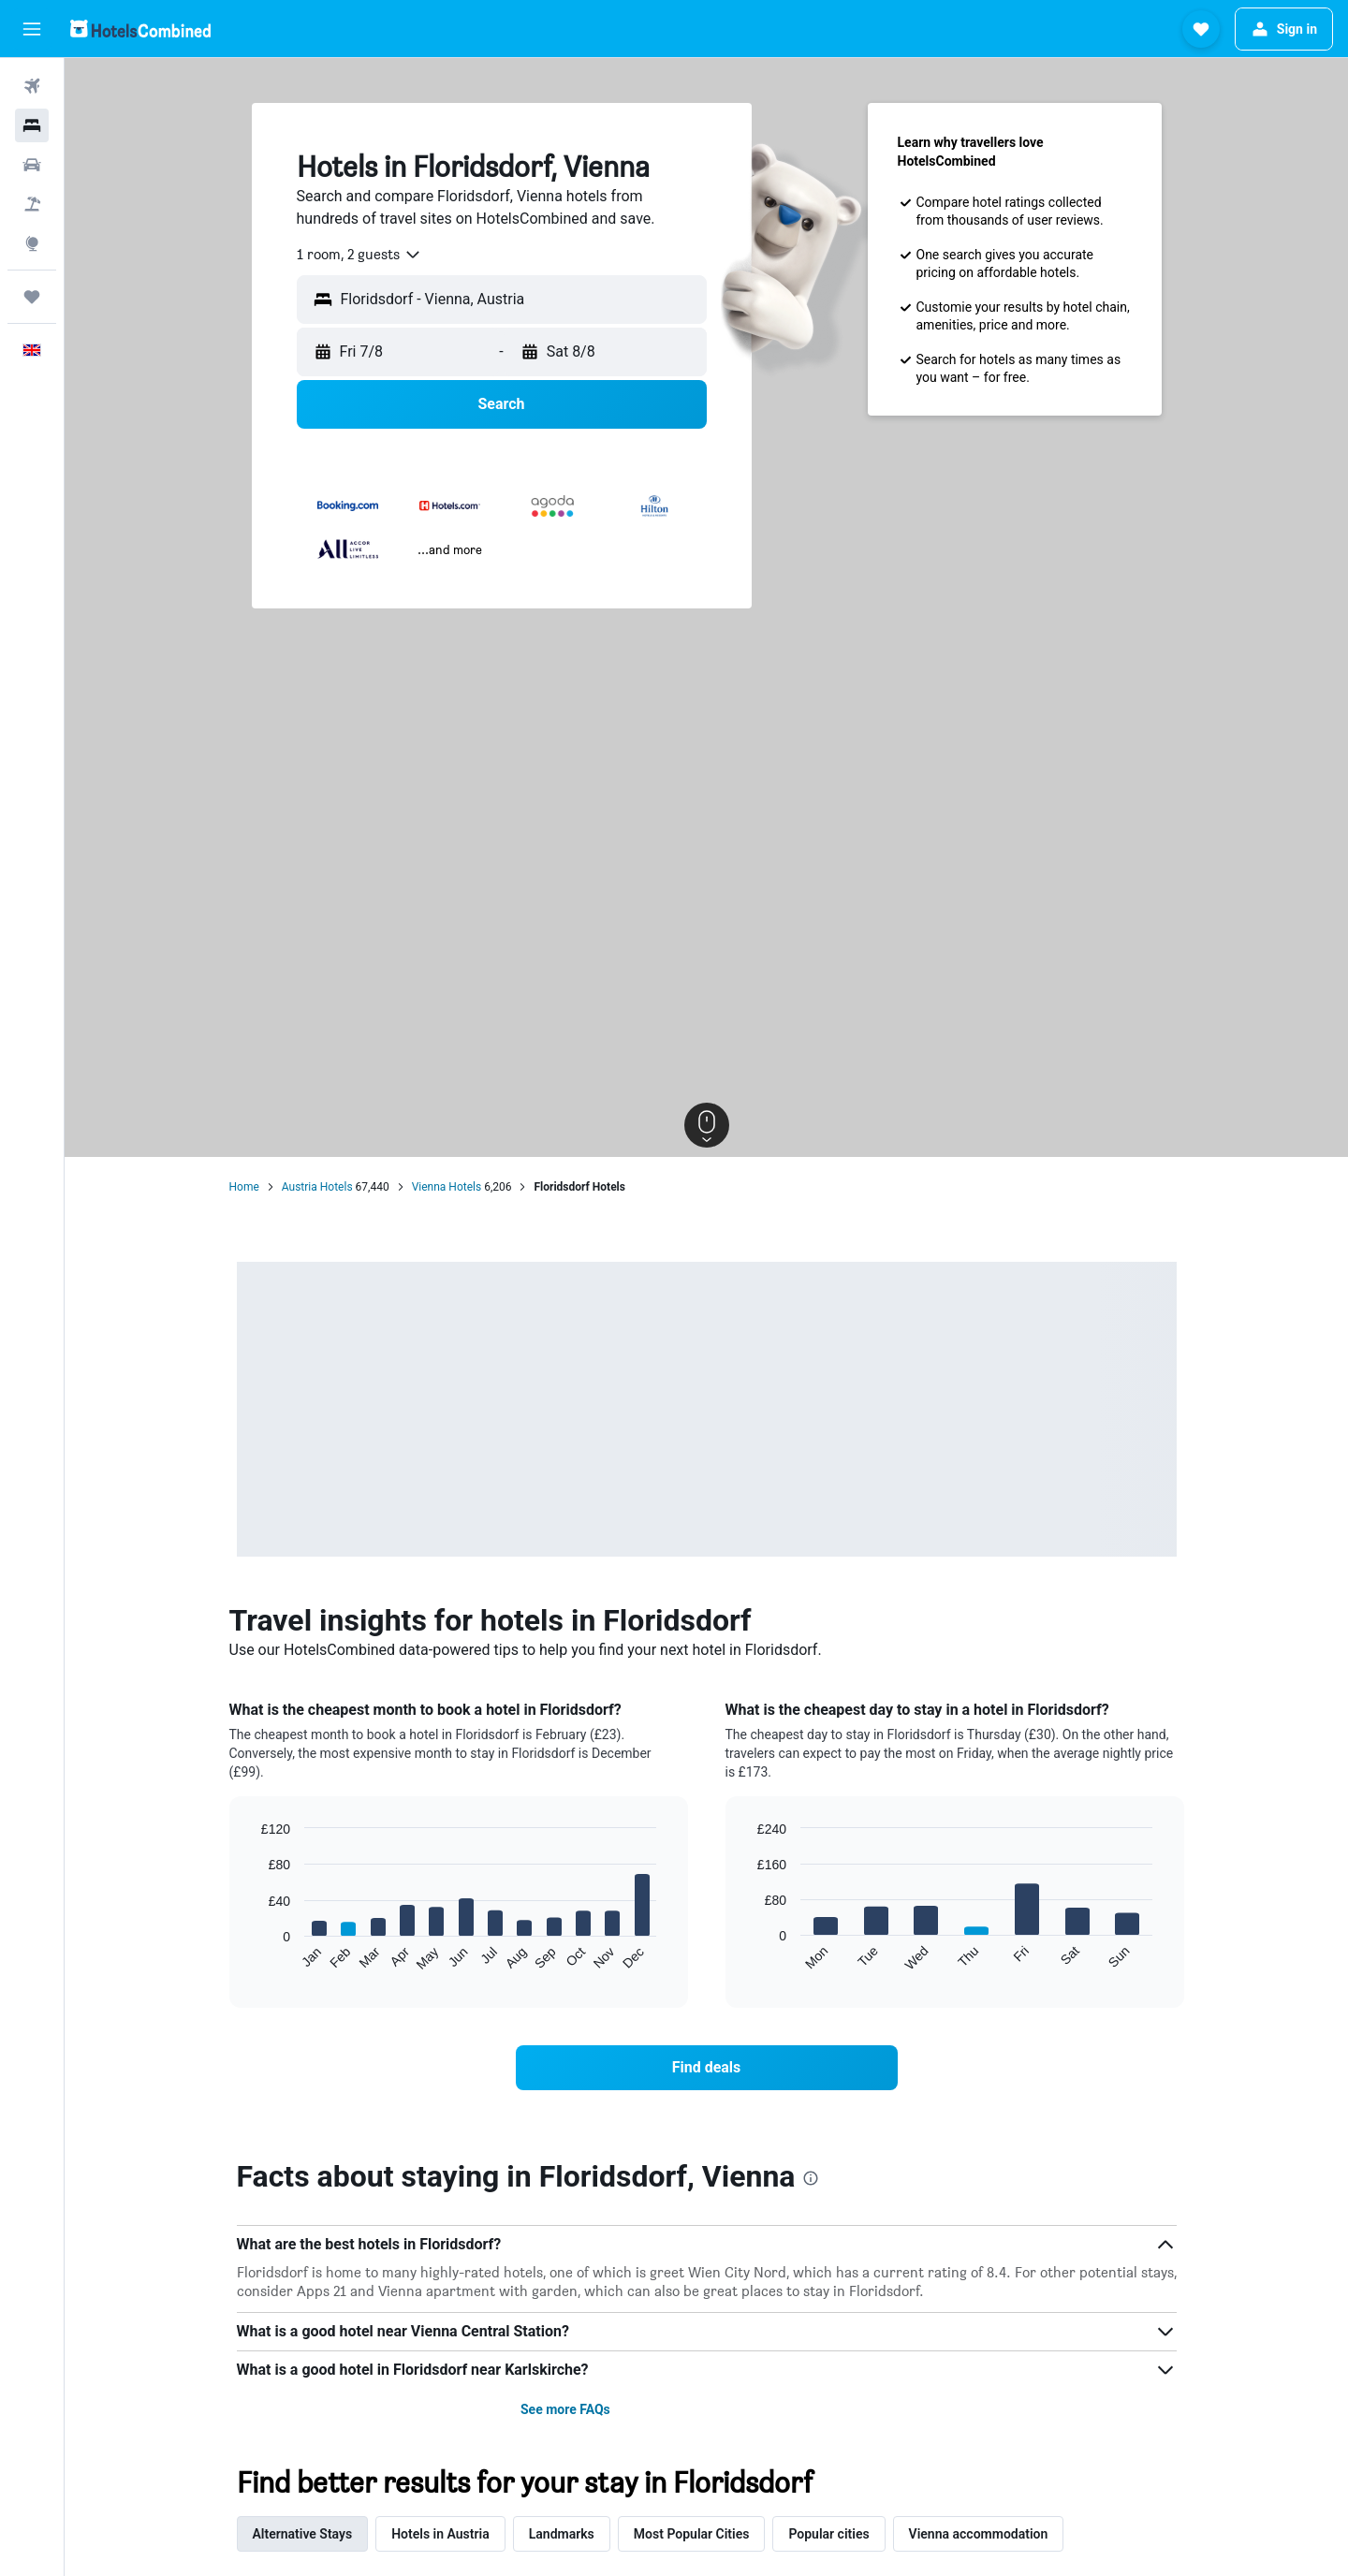 The width and height of the screenshot is (1348, 2576). What do you see at coordinates (31, 204) in the screenshot?
I see `[Search for Flight+Hotel deals]` at bounding box center [31, 204].